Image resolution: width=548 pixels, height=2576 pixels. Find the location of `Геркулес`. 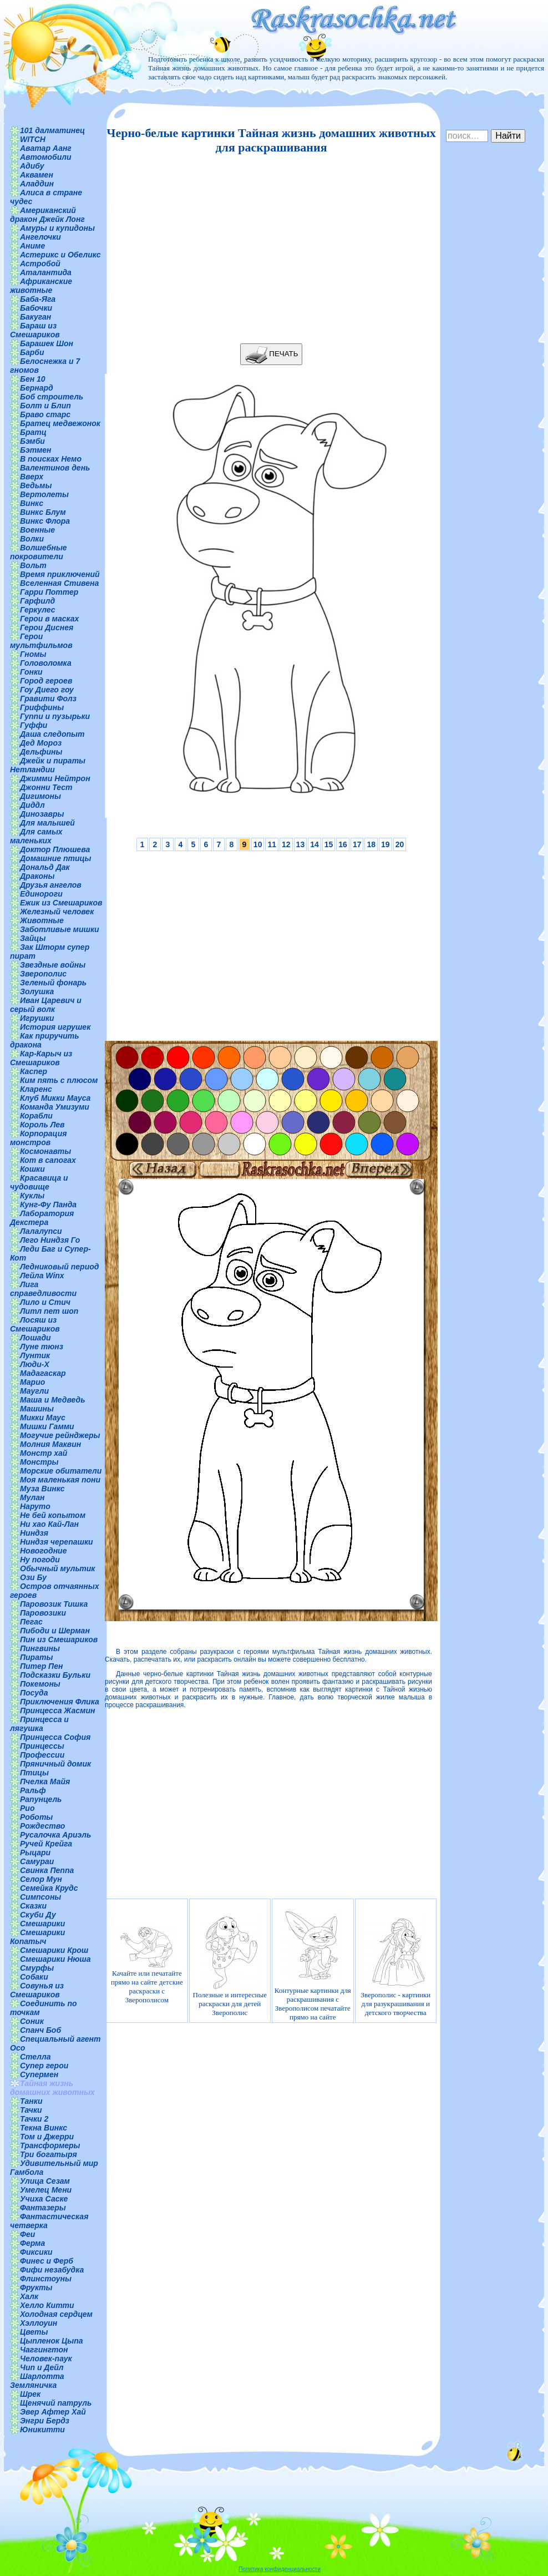

Геркулес is located at coordinates (37, 609).